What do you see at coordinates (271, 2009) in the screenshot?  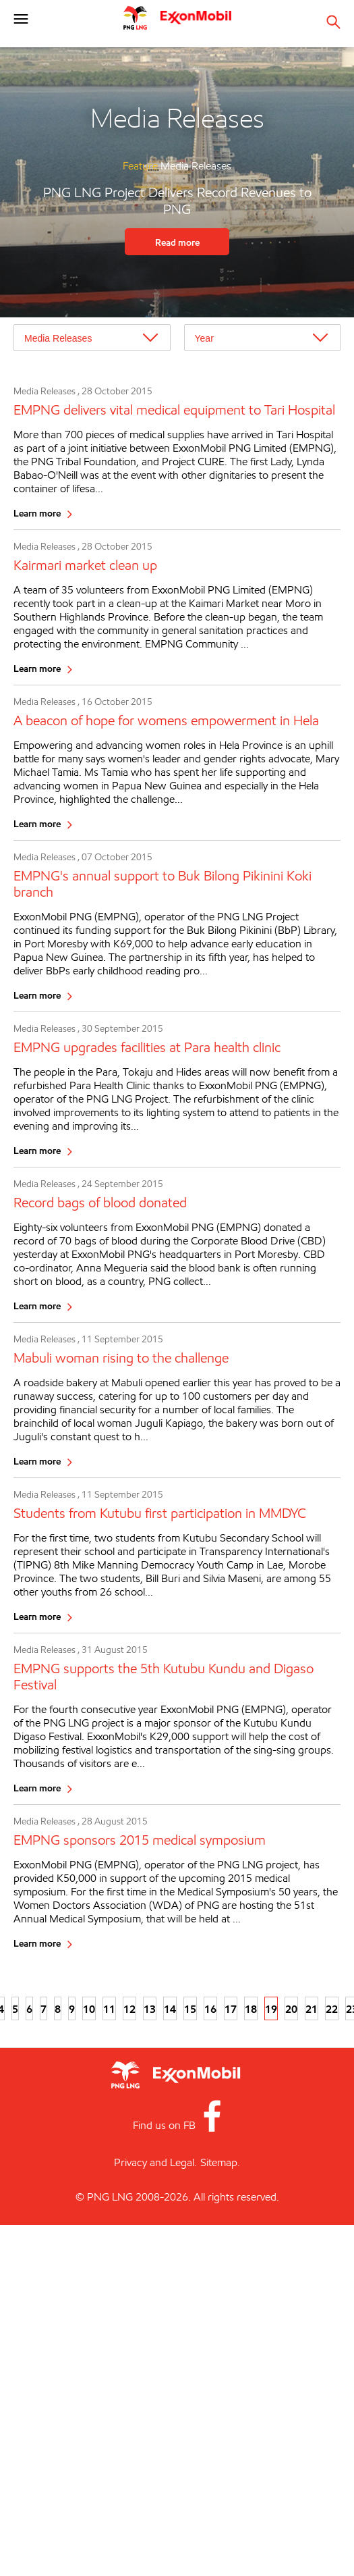 I see `19` at bounding box center [271, 2009].